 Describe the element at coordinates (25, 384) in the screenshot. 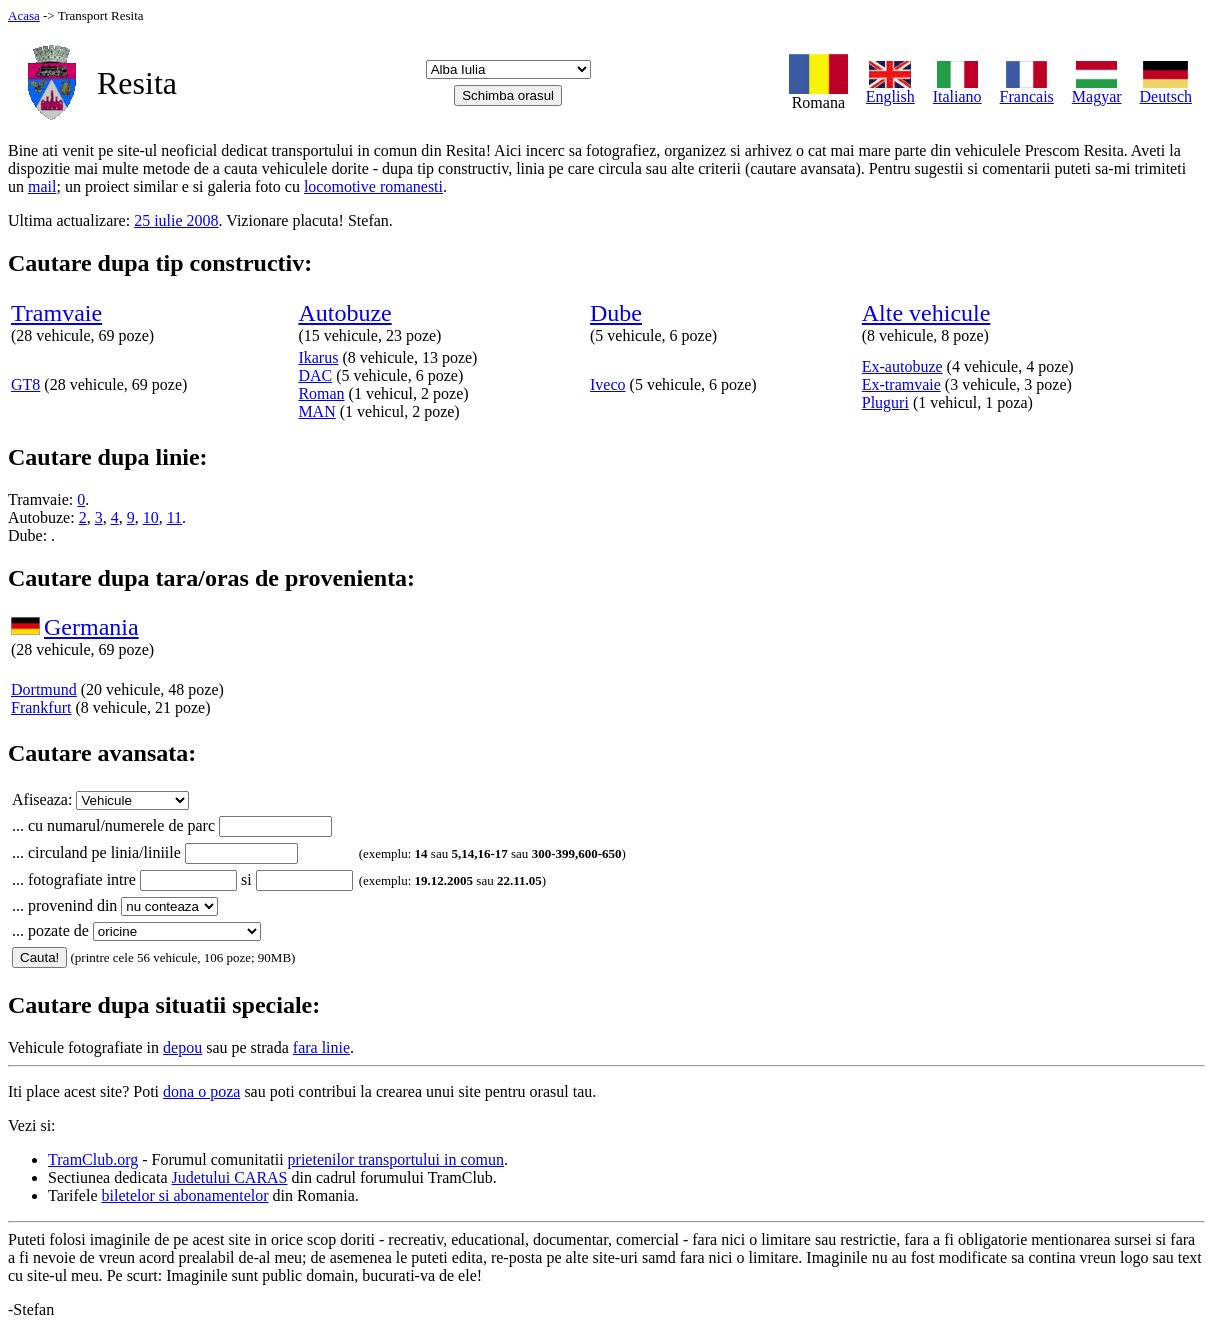

I see `GT8` at that location.